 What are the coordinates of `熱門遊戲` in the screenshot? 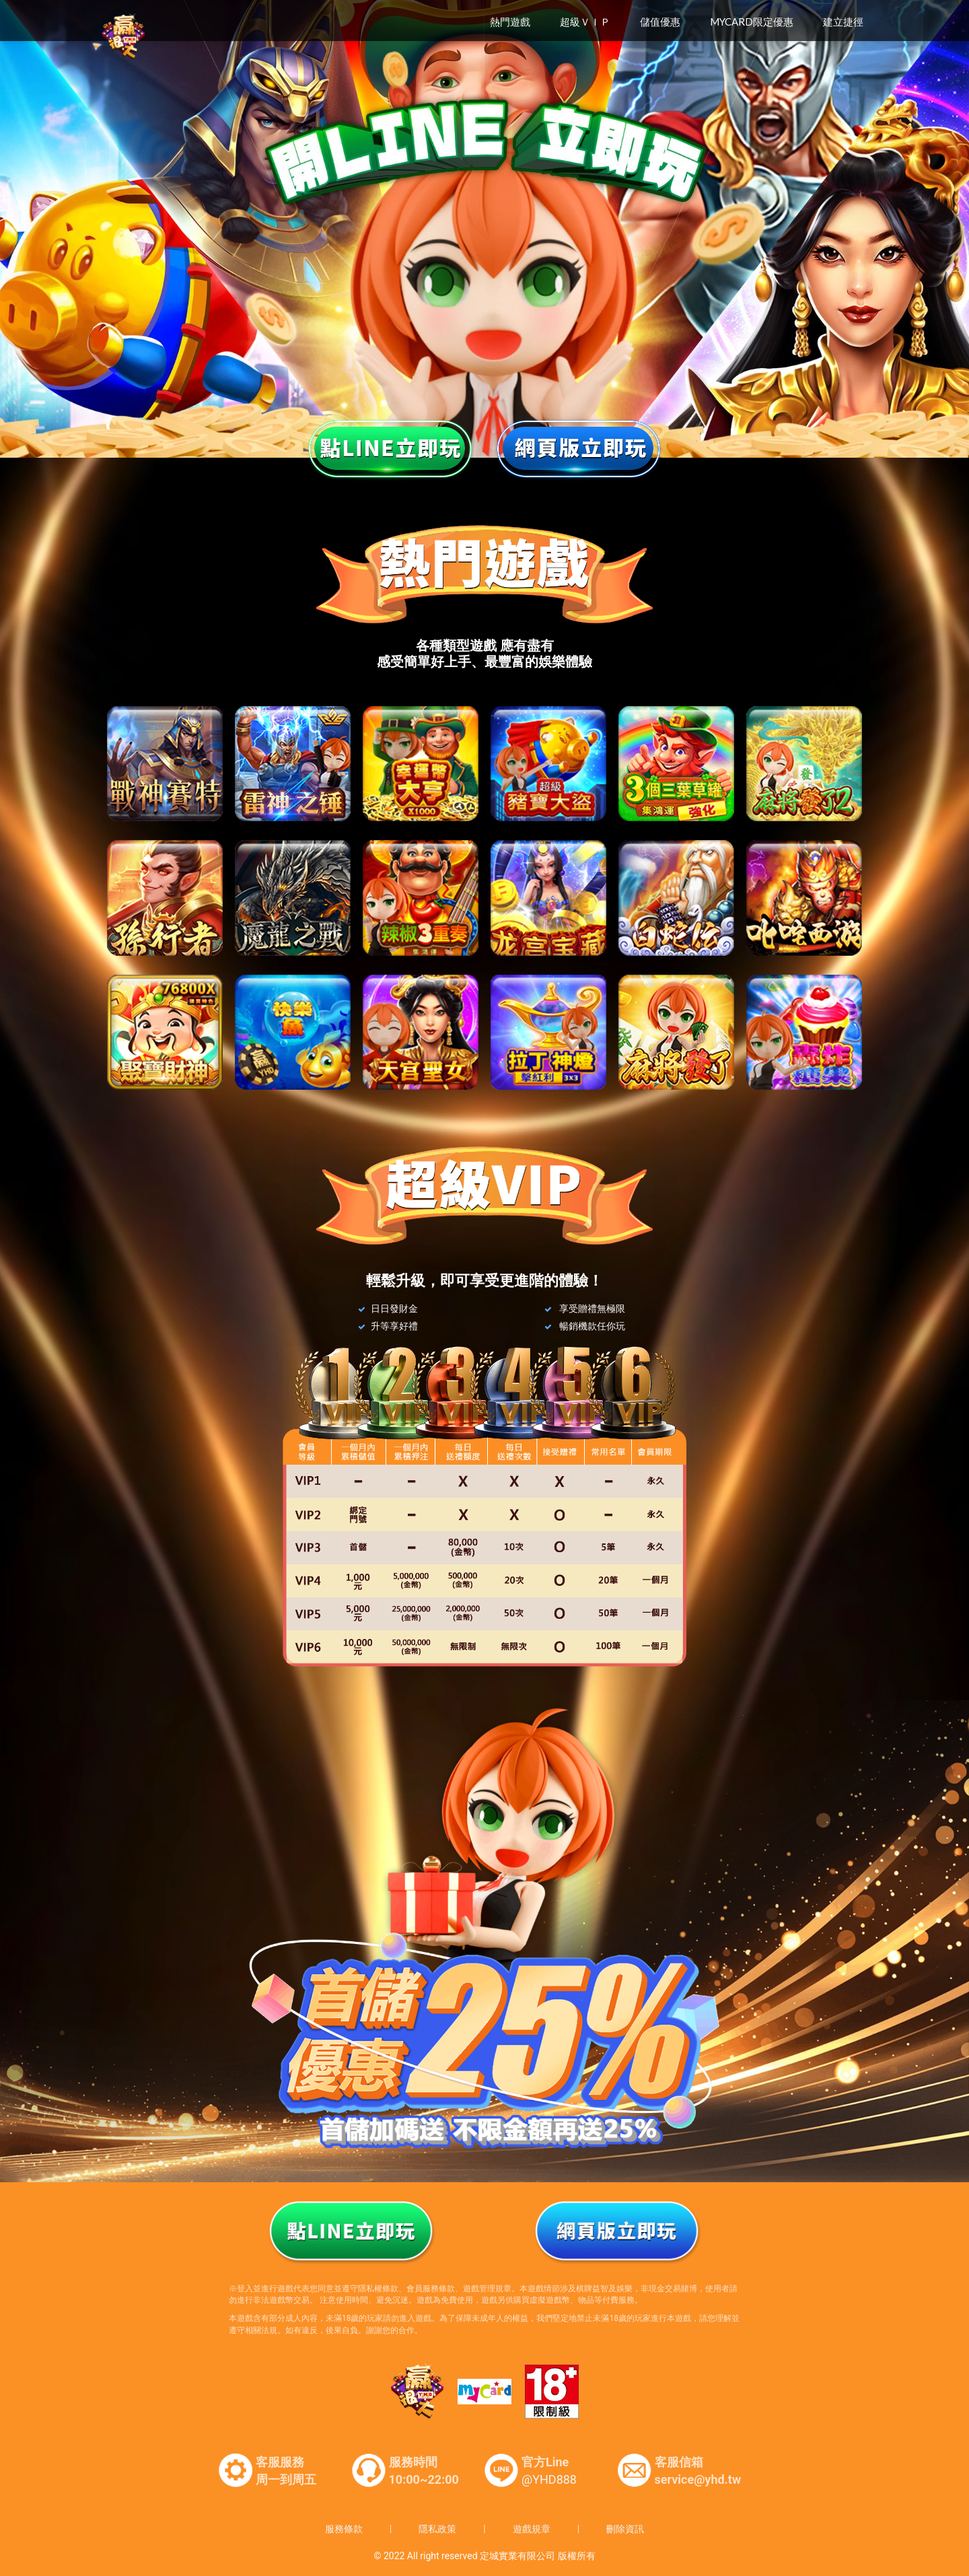 It's located at (510, 21).